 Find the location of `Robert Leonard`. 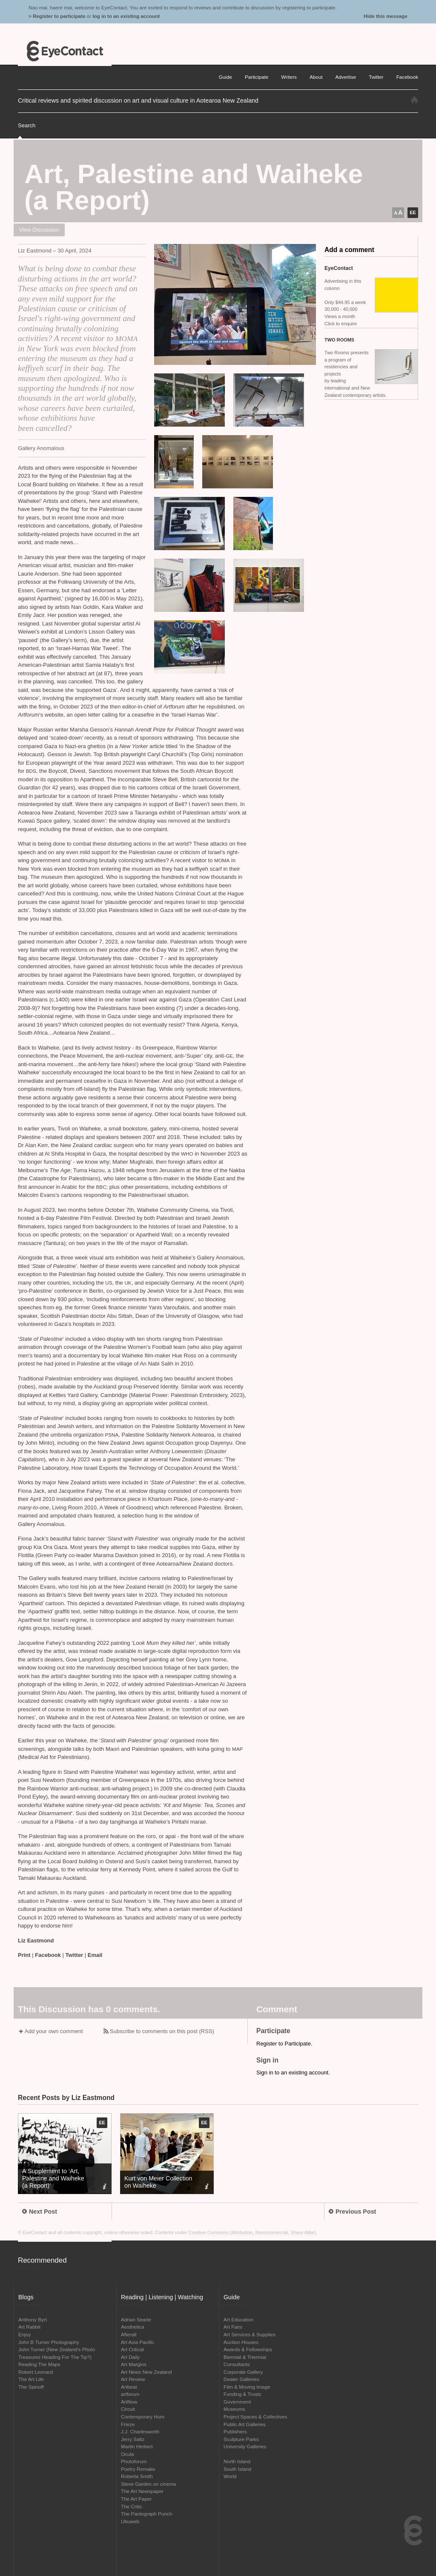

Robert Leonard is located at coordinates (35, 2372).